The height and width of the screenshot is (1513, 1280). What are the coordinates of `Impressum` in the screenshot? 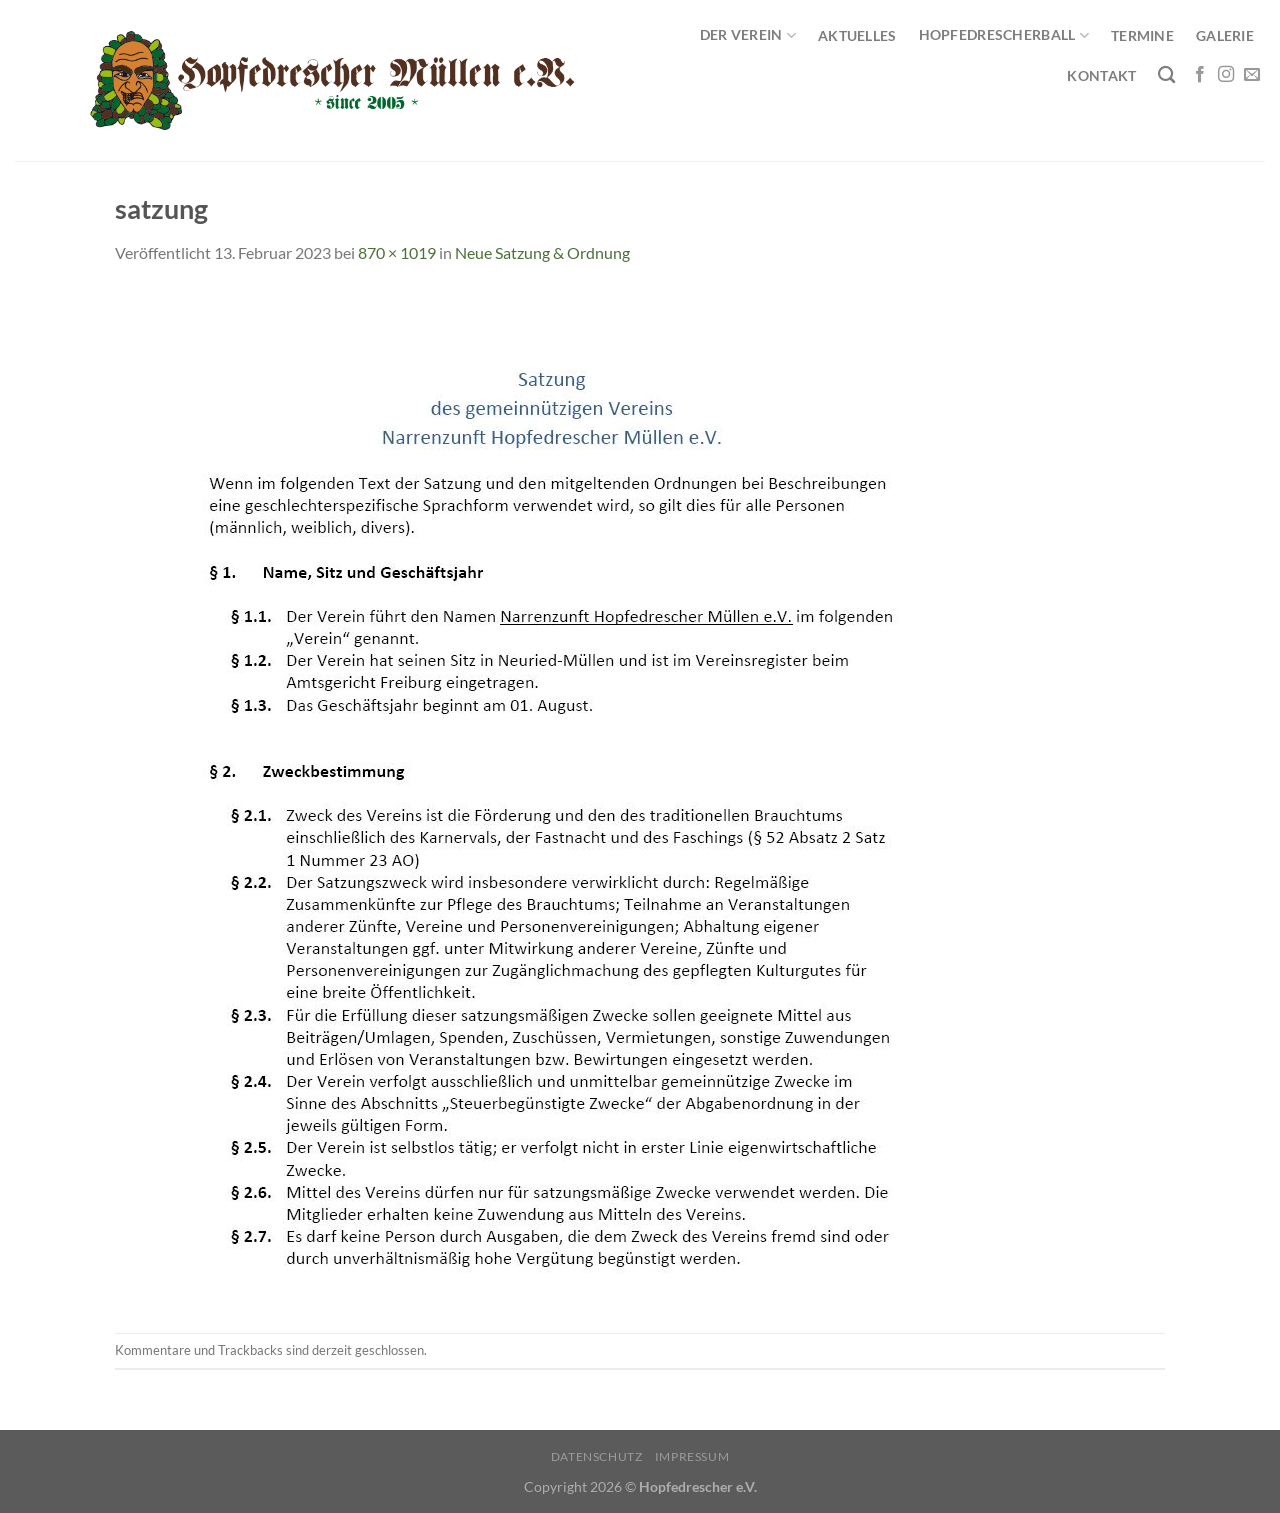 It's located at (692, 1456).